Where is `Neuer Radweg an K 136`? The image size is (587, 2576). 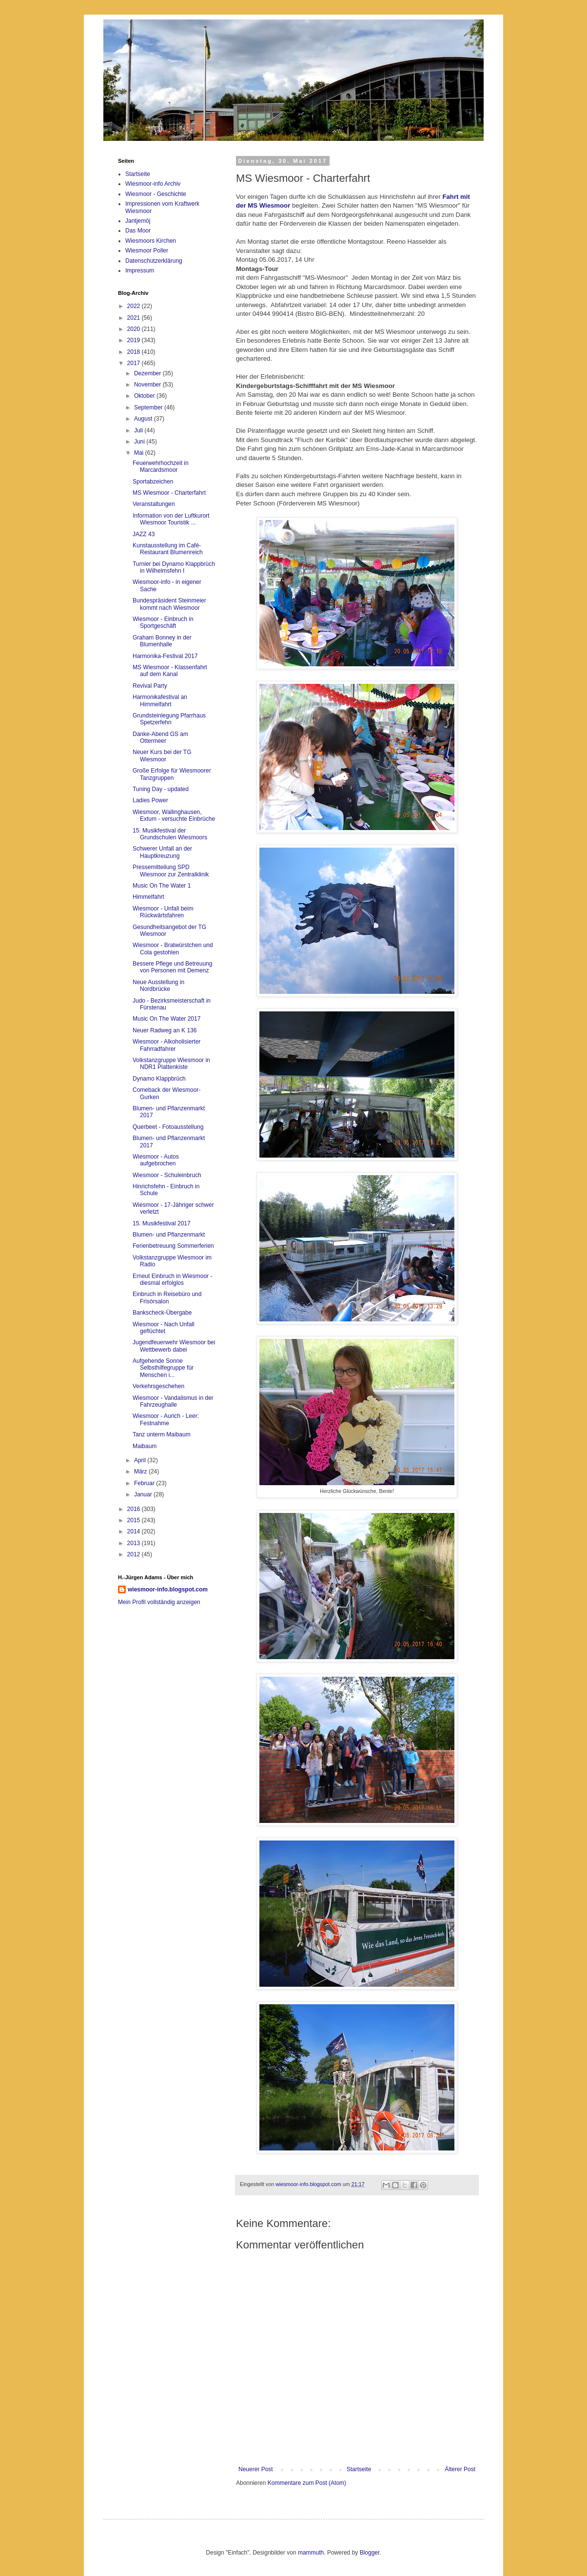 Neuer Radweg an K 136 is located at coordinates (164, 1030).